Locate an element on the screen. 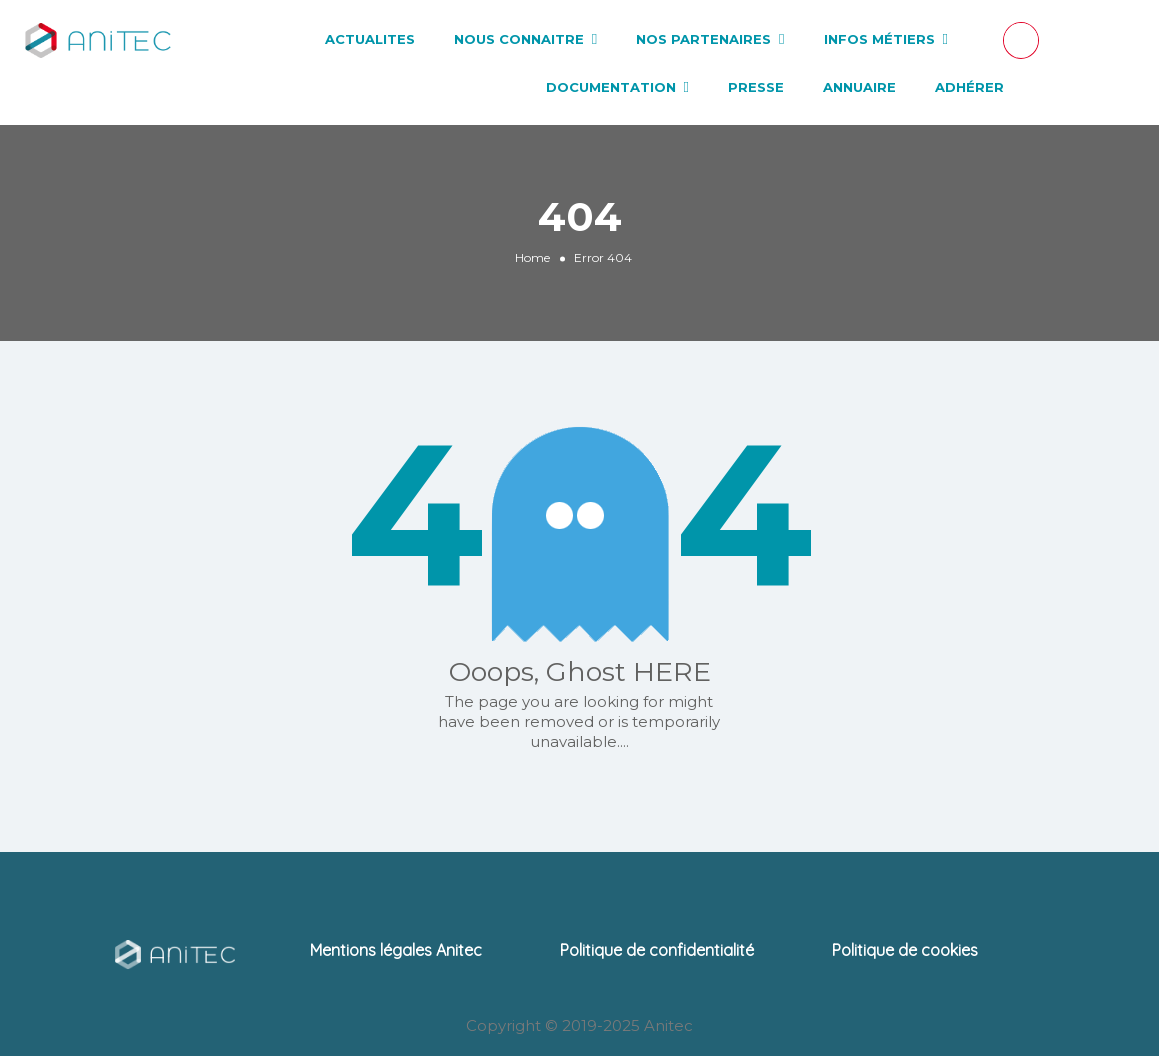 Image resolution: width=1159 pixels, height=1056 pixels. Politique de cookies is located at coordinates (905, 950).